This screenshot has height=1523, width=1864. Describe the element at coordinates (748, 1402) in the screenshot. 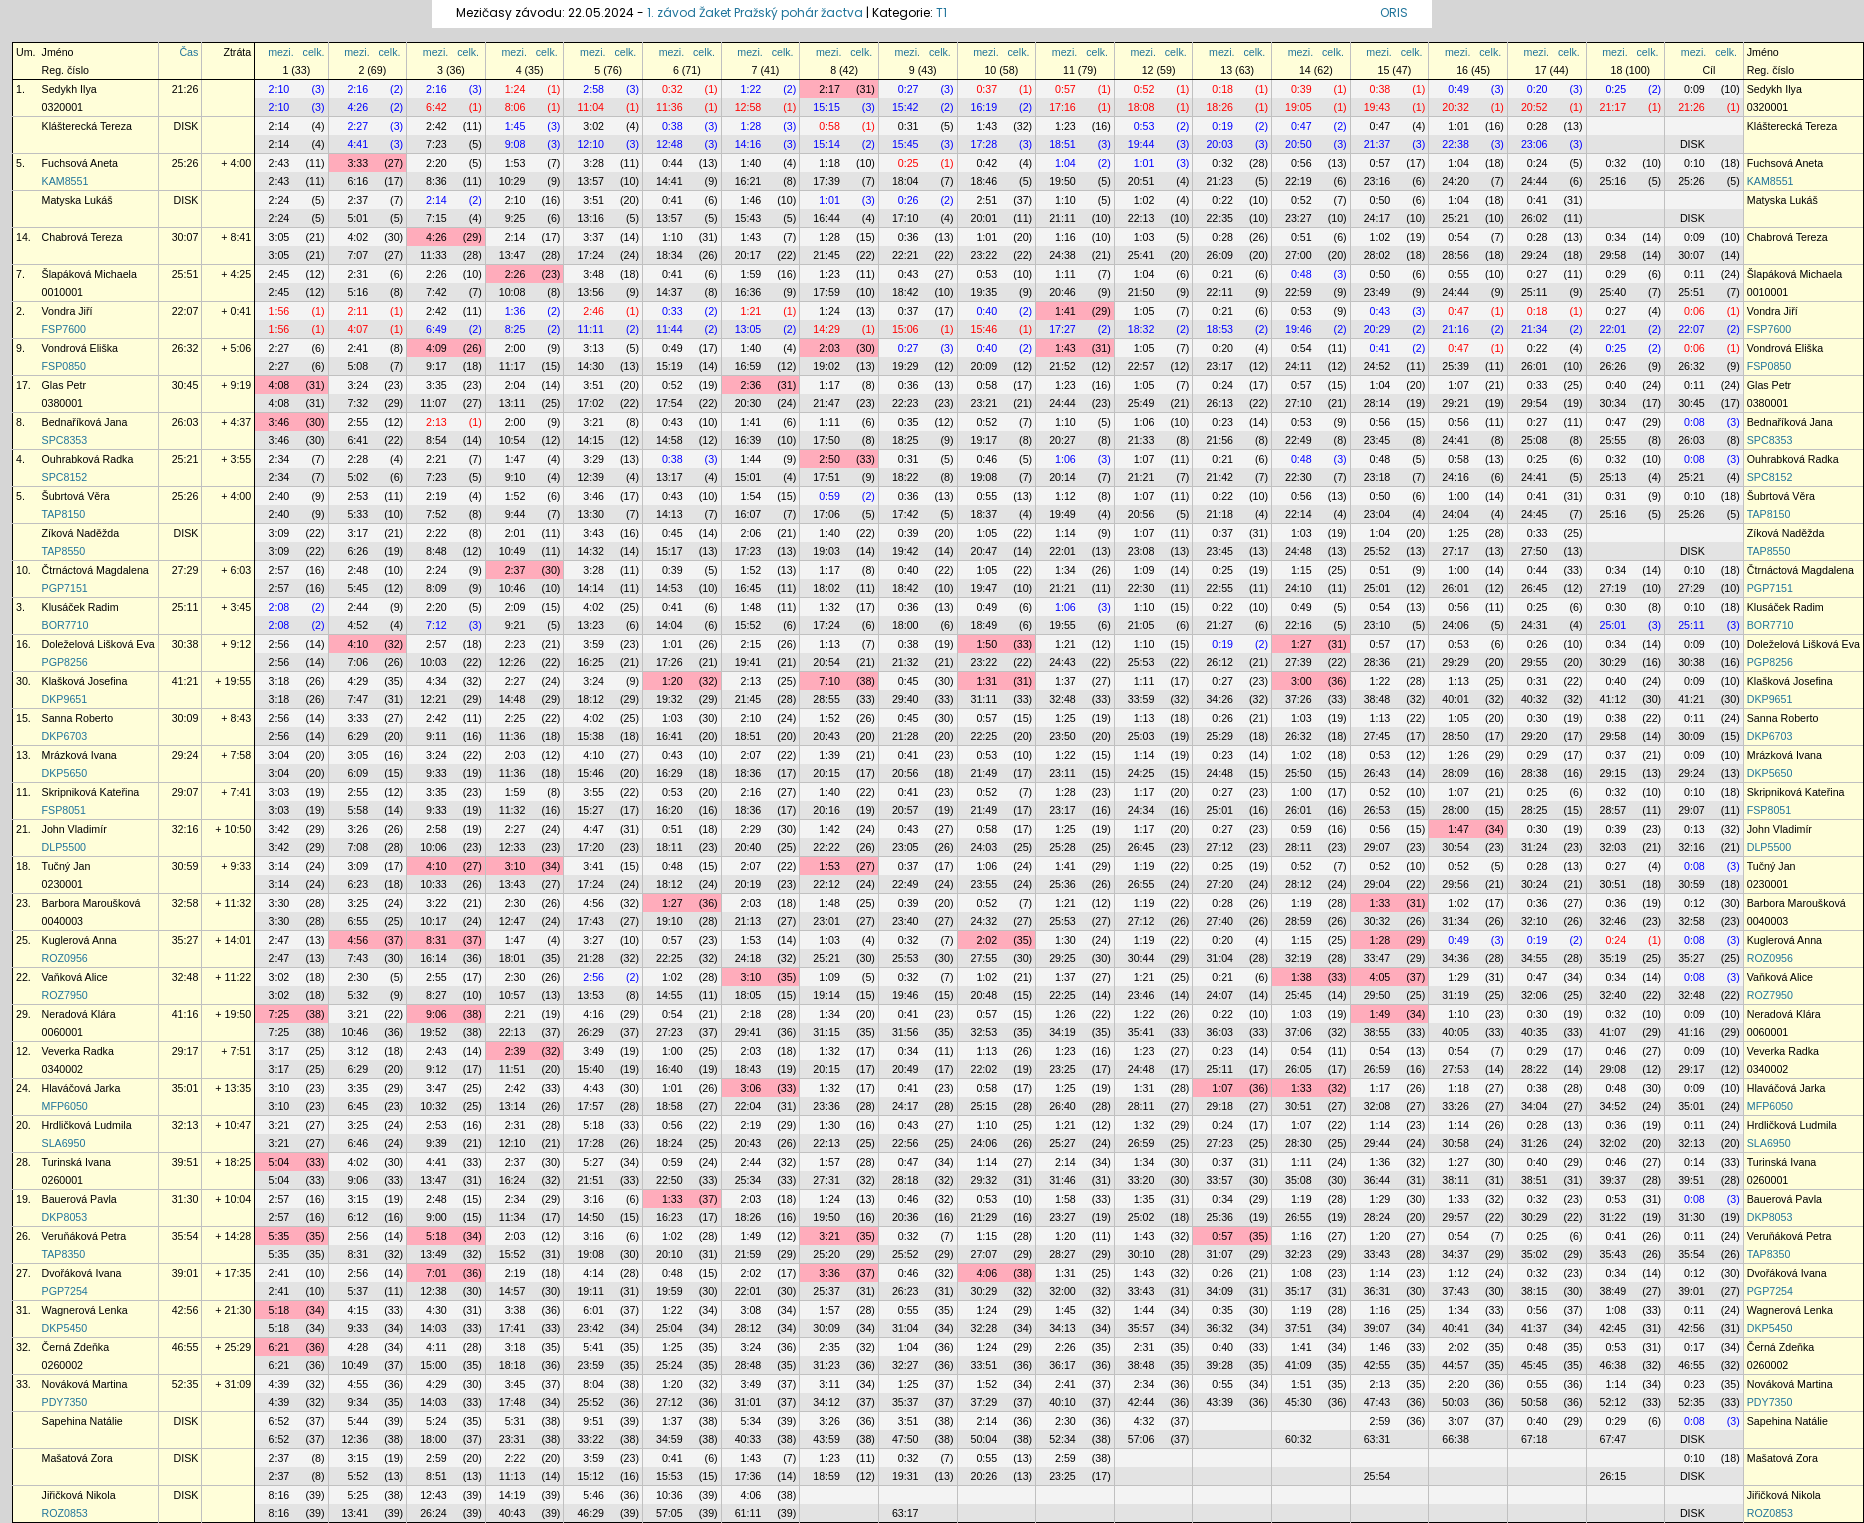

I see `31:01` at that location.